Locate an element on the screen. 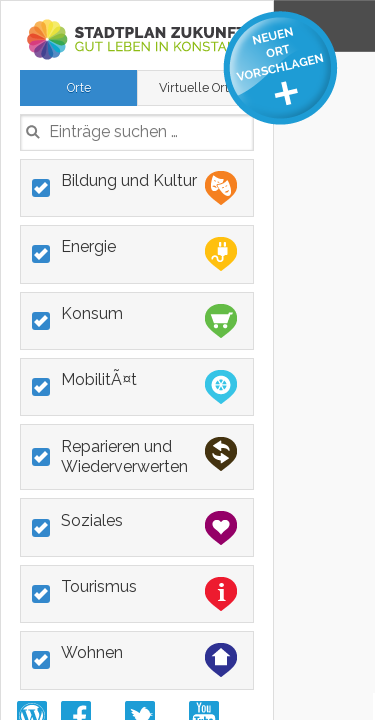 This screenshot has width=375, height=720. Orte [presentation] is located at coordinates (79, 87).